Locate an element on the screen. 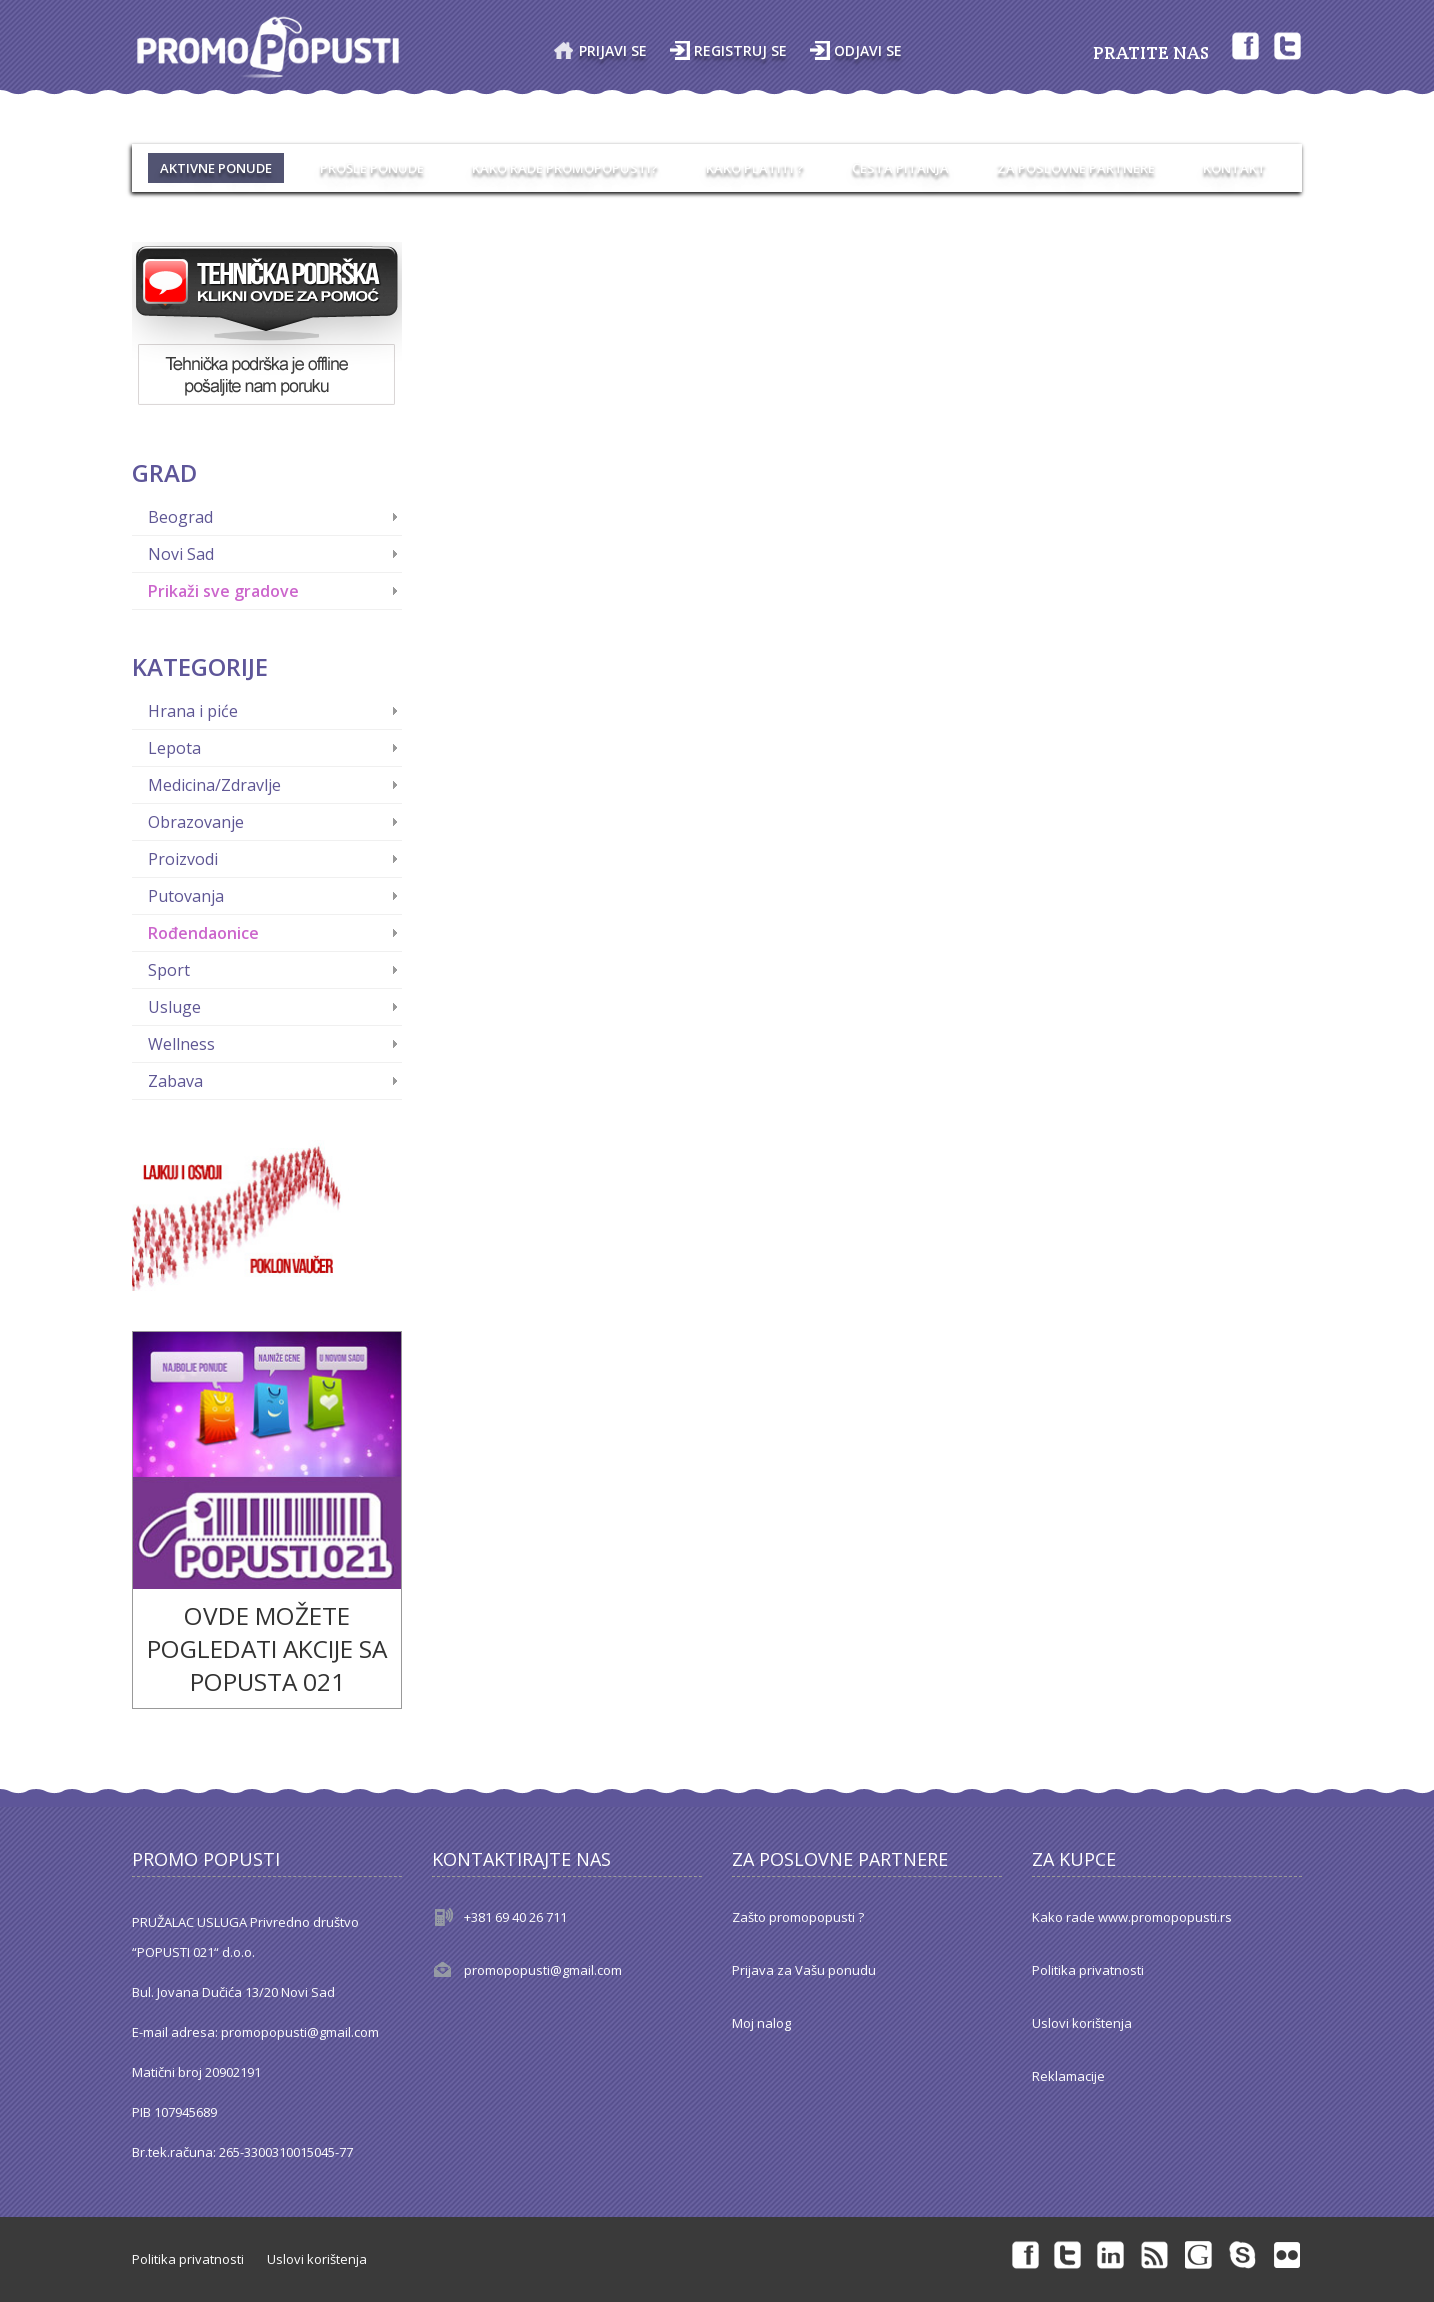 This screenshot has height=2302, width=1434. Registruj se is located at coordinates (740, 50).